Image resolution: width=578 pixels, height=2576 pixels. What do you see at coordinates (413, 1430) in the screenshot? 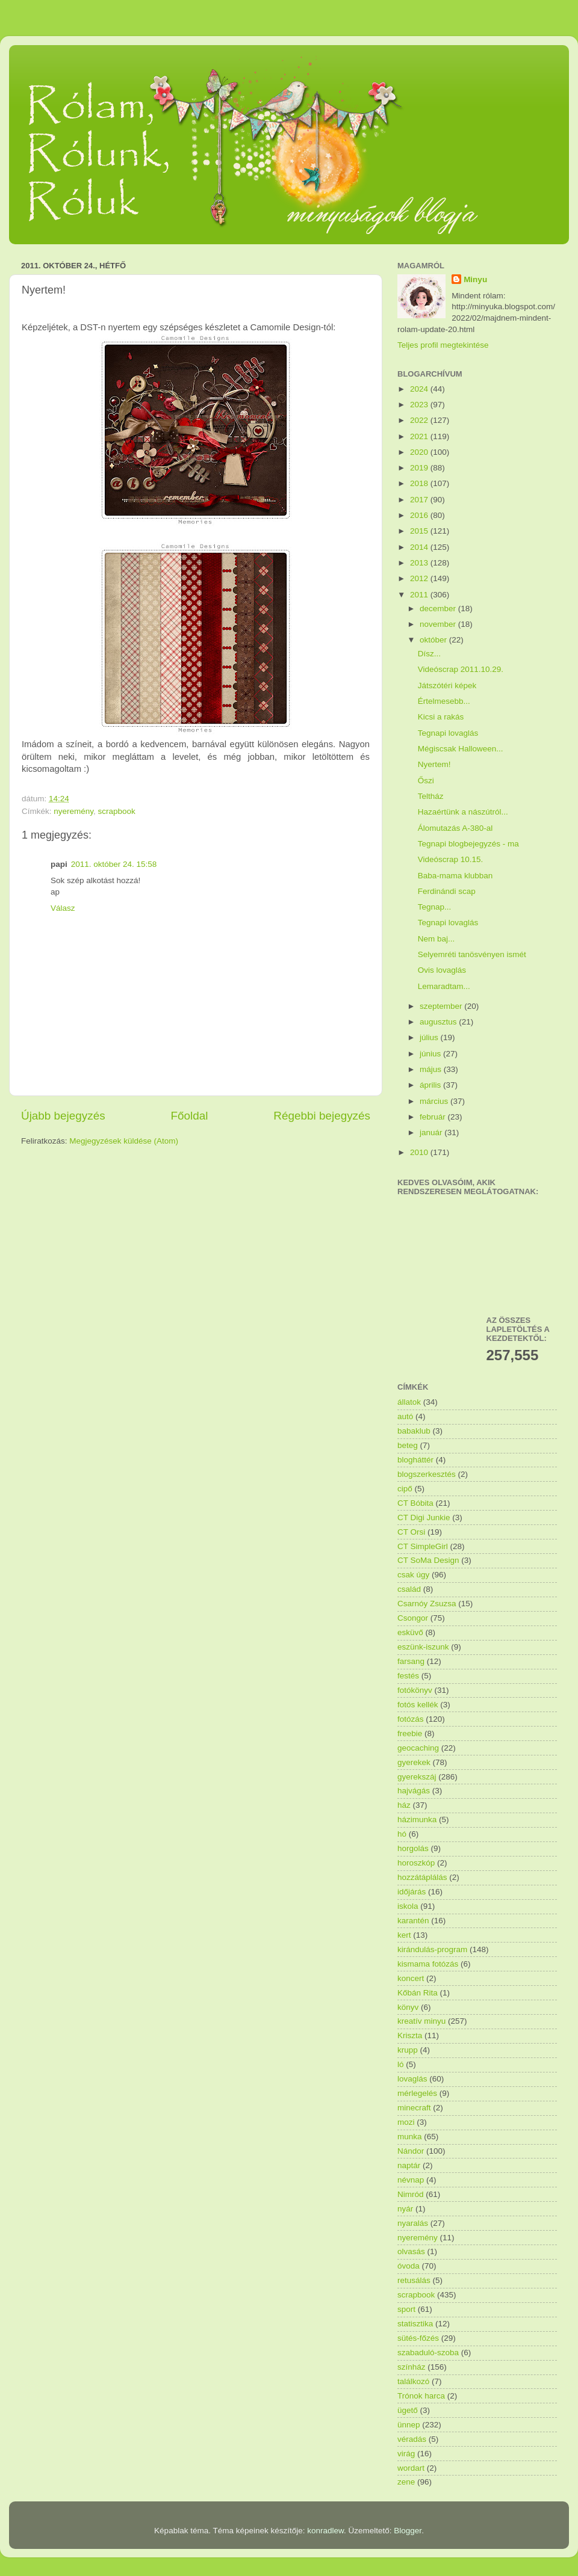
I see `babaklub` at bounding box center [413, 1430].